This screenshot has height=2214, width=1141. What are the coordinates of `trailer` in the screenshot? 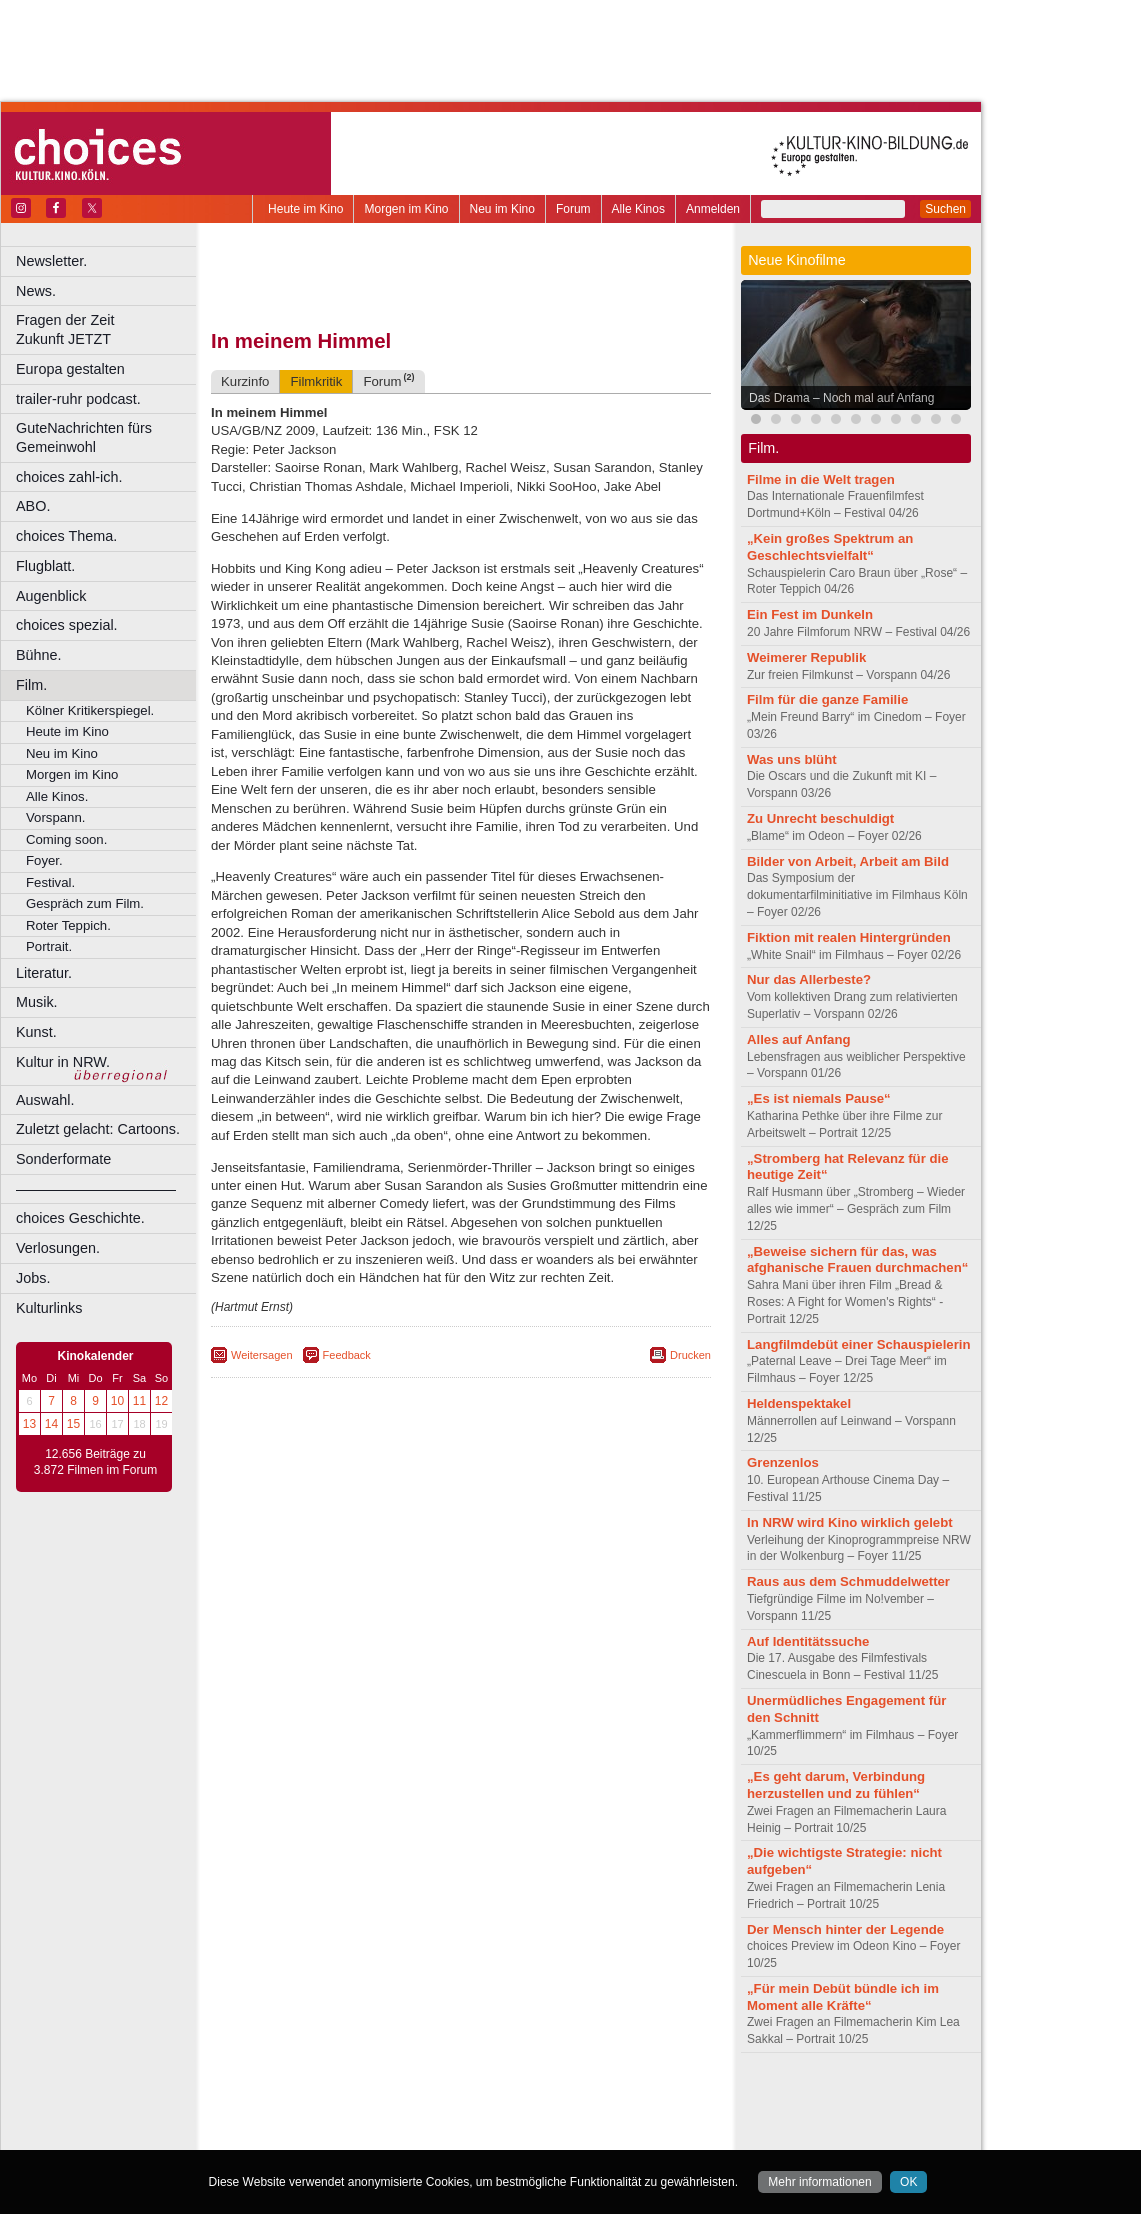 It's located at (461, 2118).